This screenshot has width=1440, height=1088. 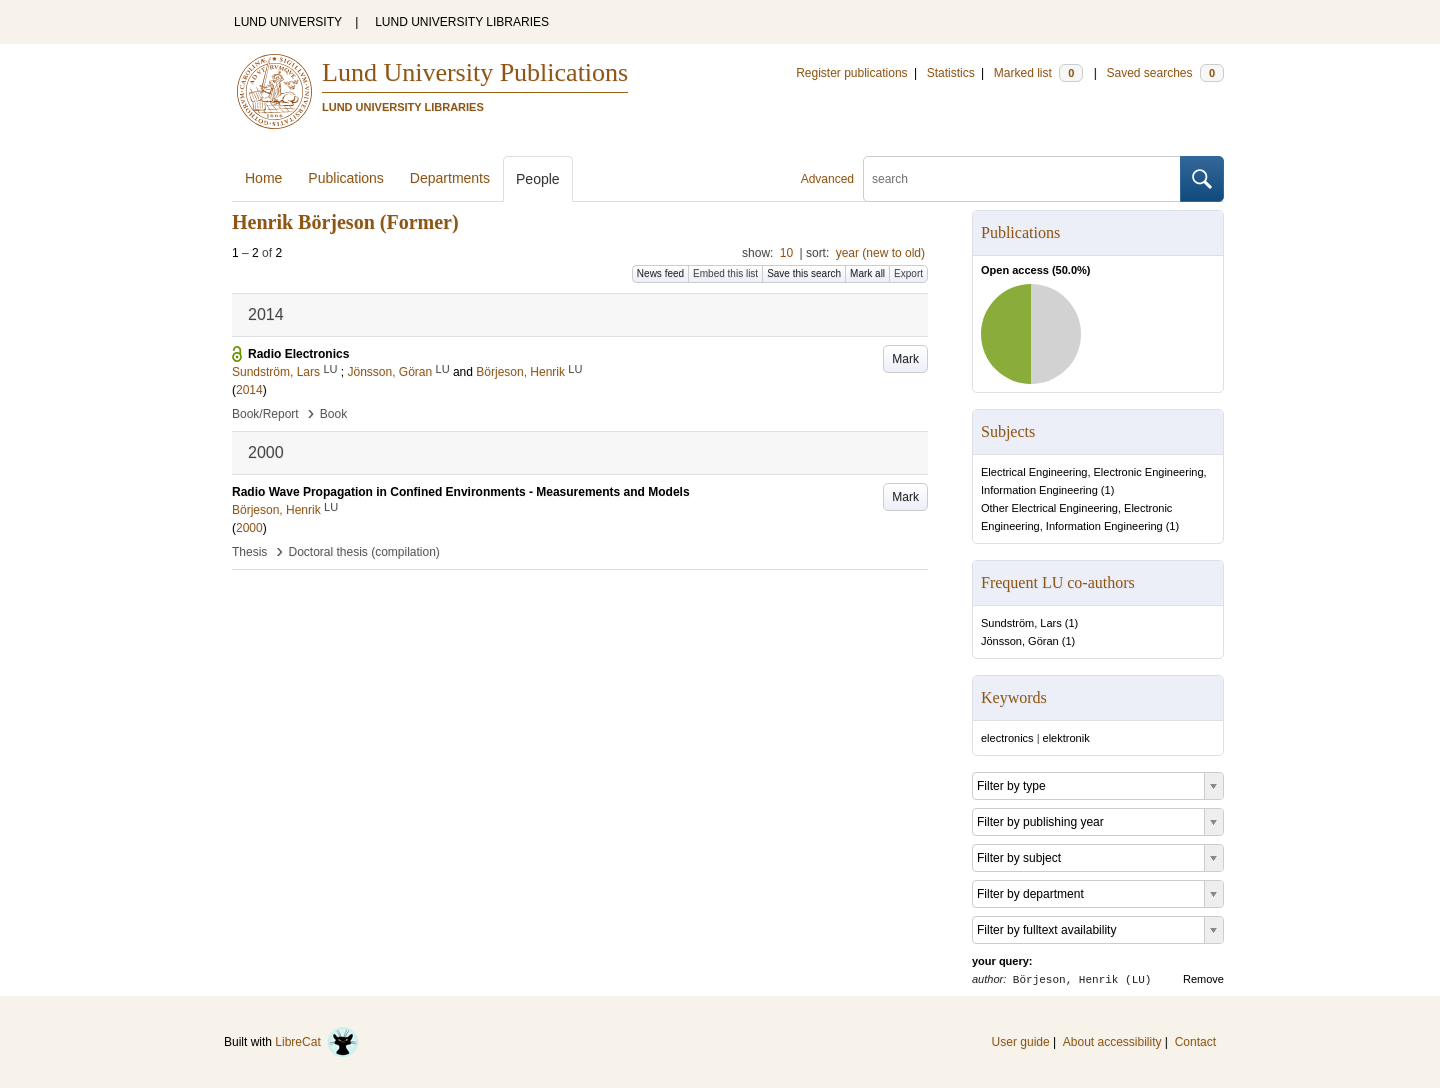 What do you see at coordinates (298, 354) in the screenshot?
I see `Radio Electronics` at bounding box center [298, 354].